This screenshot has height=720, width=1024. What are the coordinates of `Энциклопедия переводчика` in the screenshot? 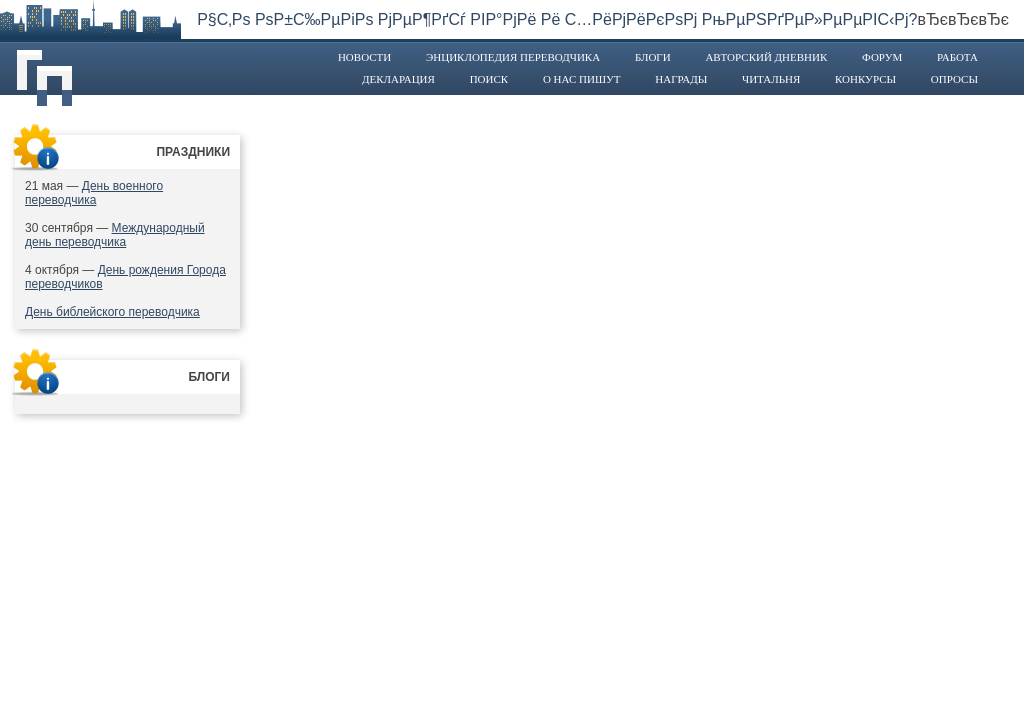 It's located at (513, 57).